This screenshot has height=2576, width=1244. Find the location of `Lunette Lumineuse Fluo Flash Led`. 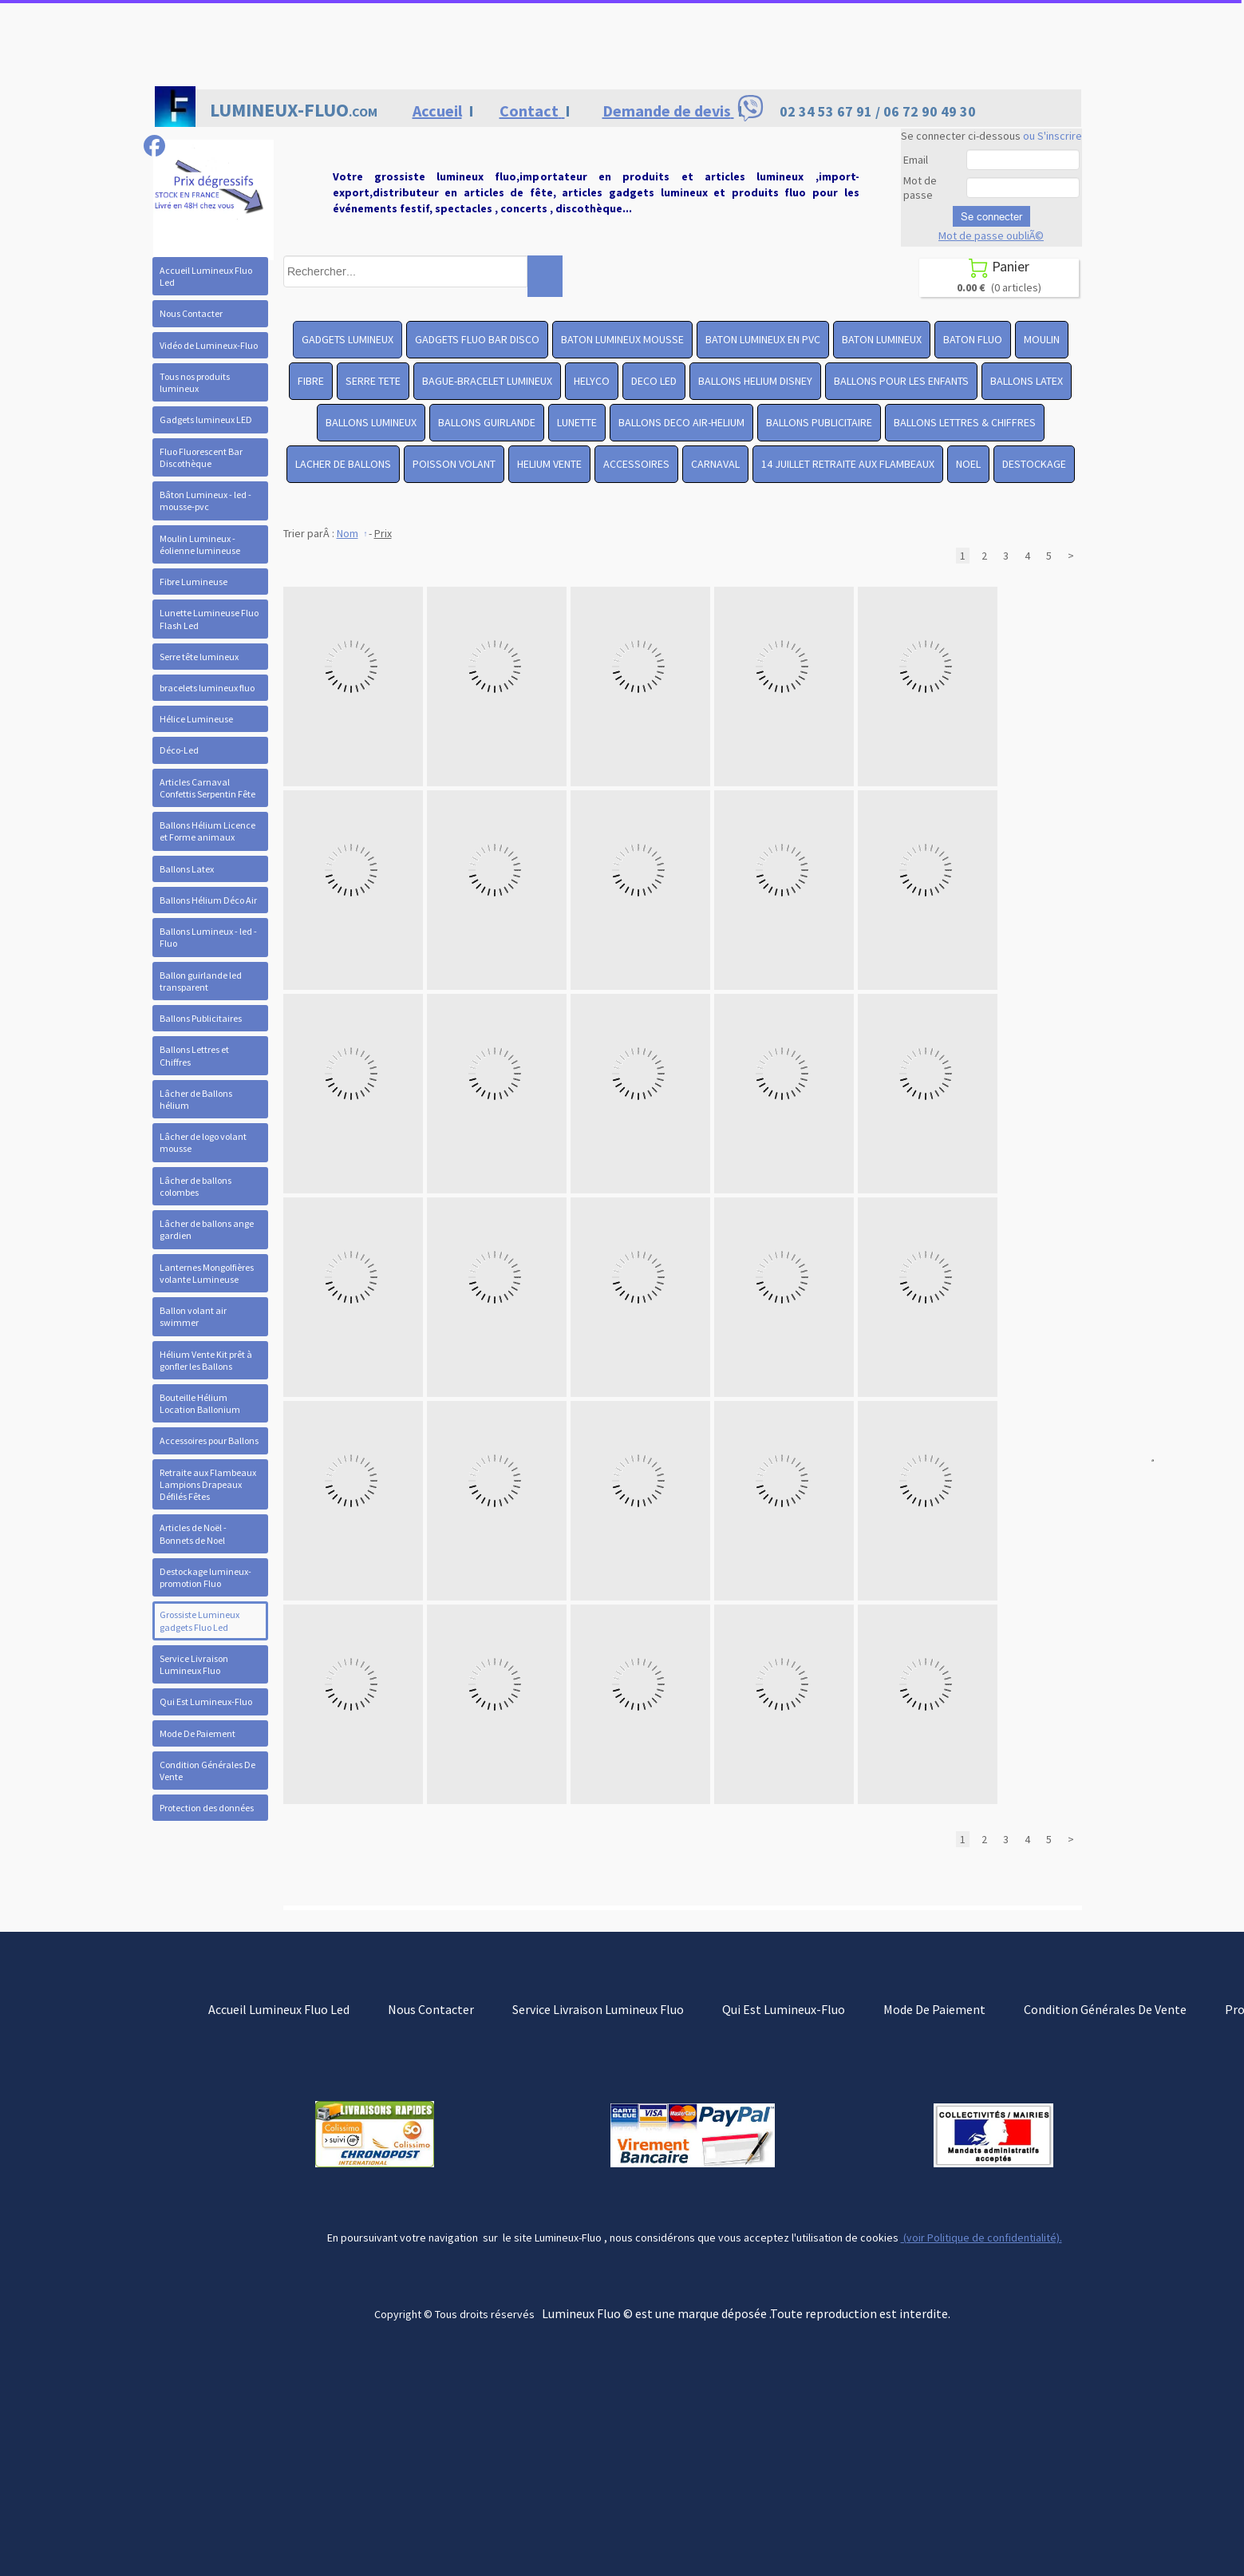

Lunette Lumineuse Fluo Flash Led is located at coordinates (209, 619).